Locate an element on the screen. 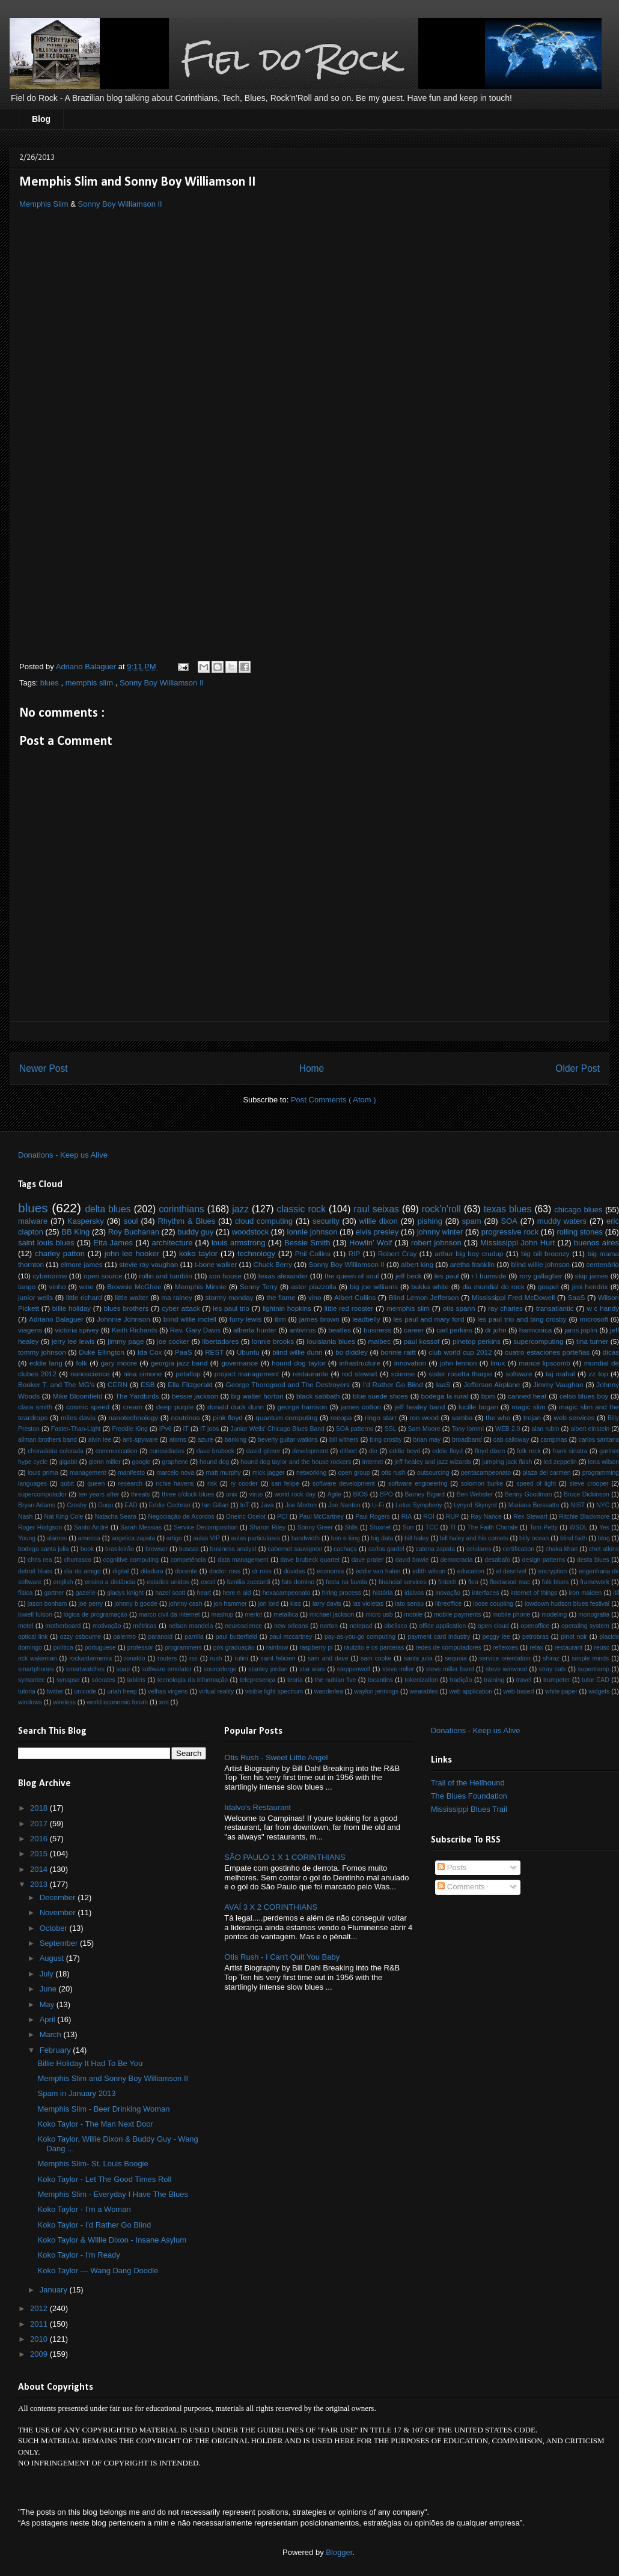 The height and width of the screenshot is (2576, 619). Jefferson Airplane is located at coordinates (491, 1384).